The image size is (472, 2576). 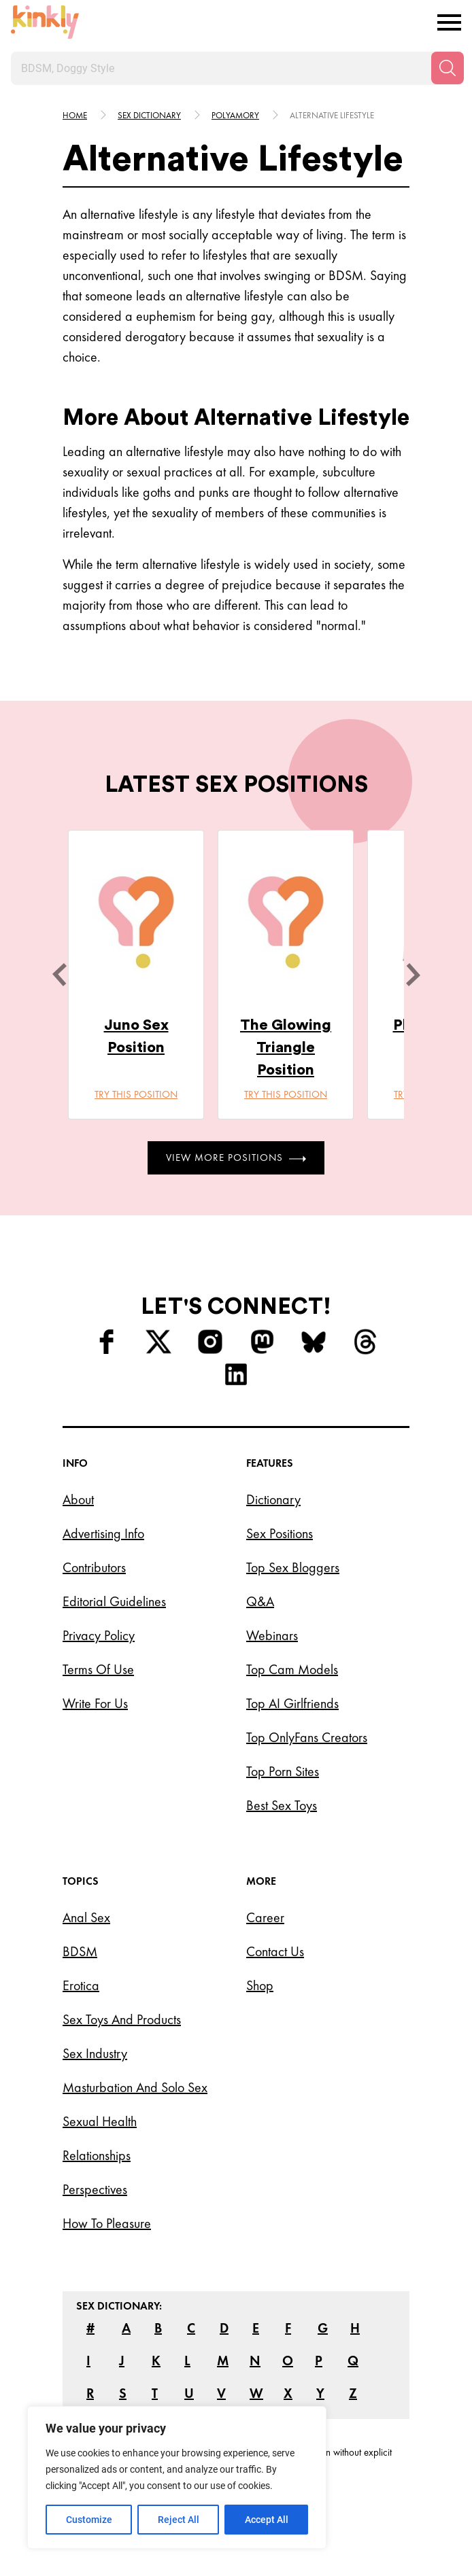 I want to click on Sex Dictionary, so click(x=149, y=115).